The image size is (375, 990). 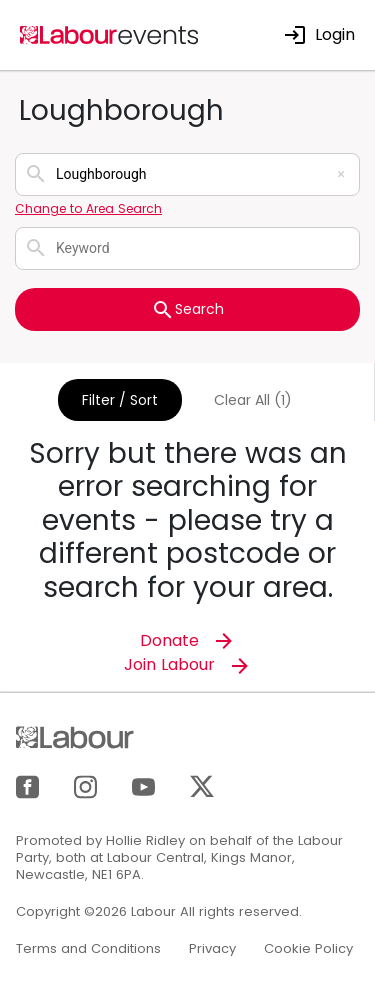 What do you see at coordinates (319, 34) in the screenshot?
I see `Login` at bounding box center [319, 34].